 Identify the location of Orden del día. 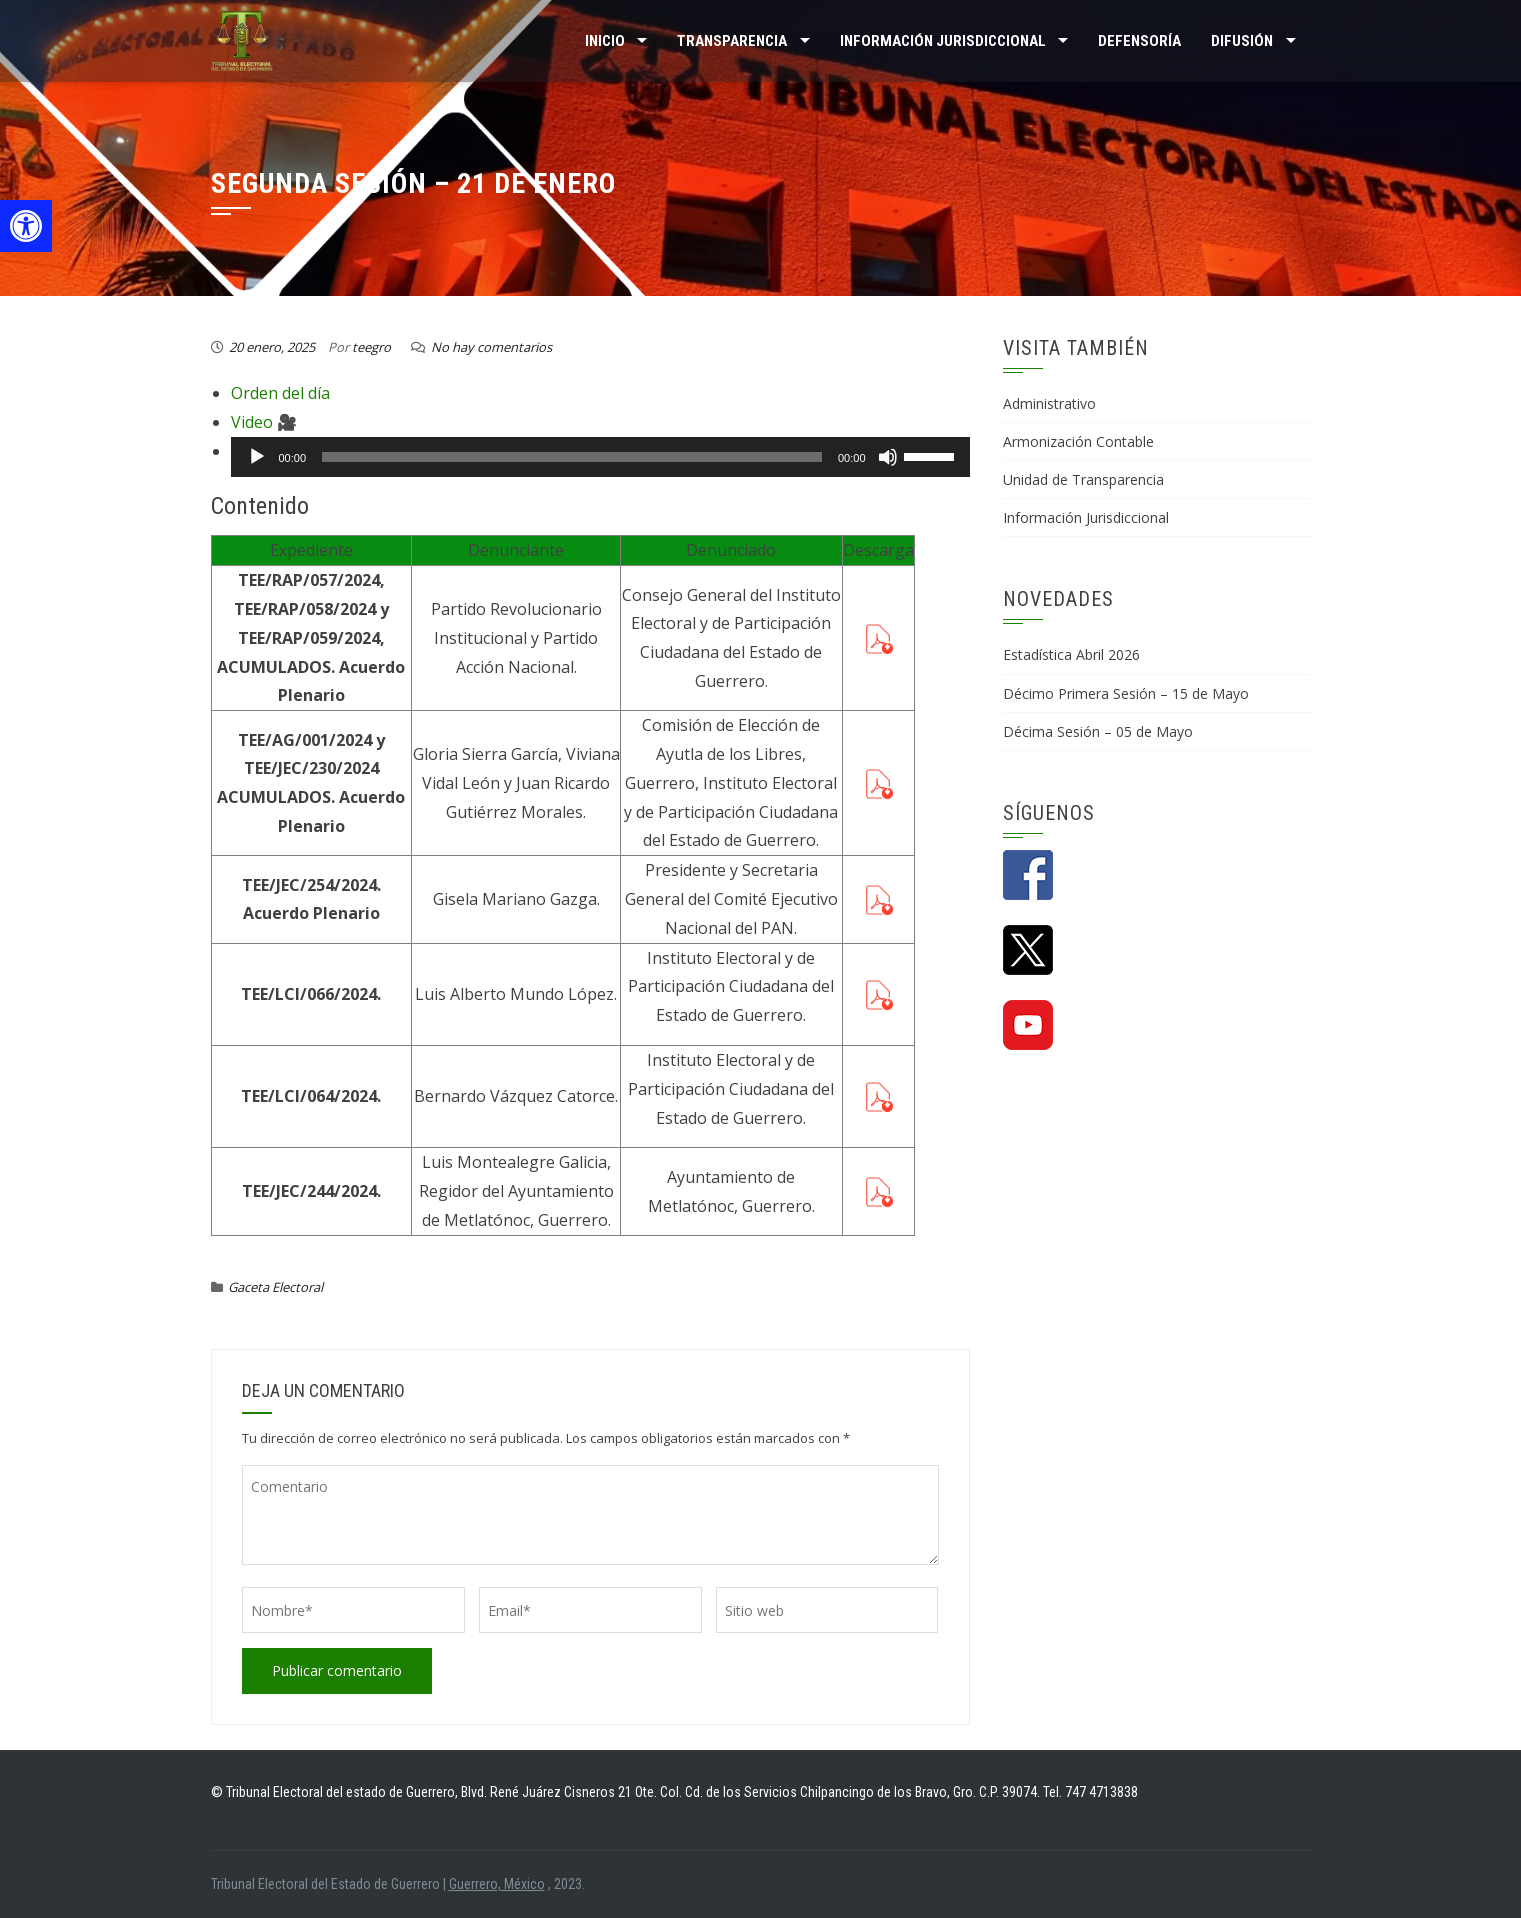
(280, 393).